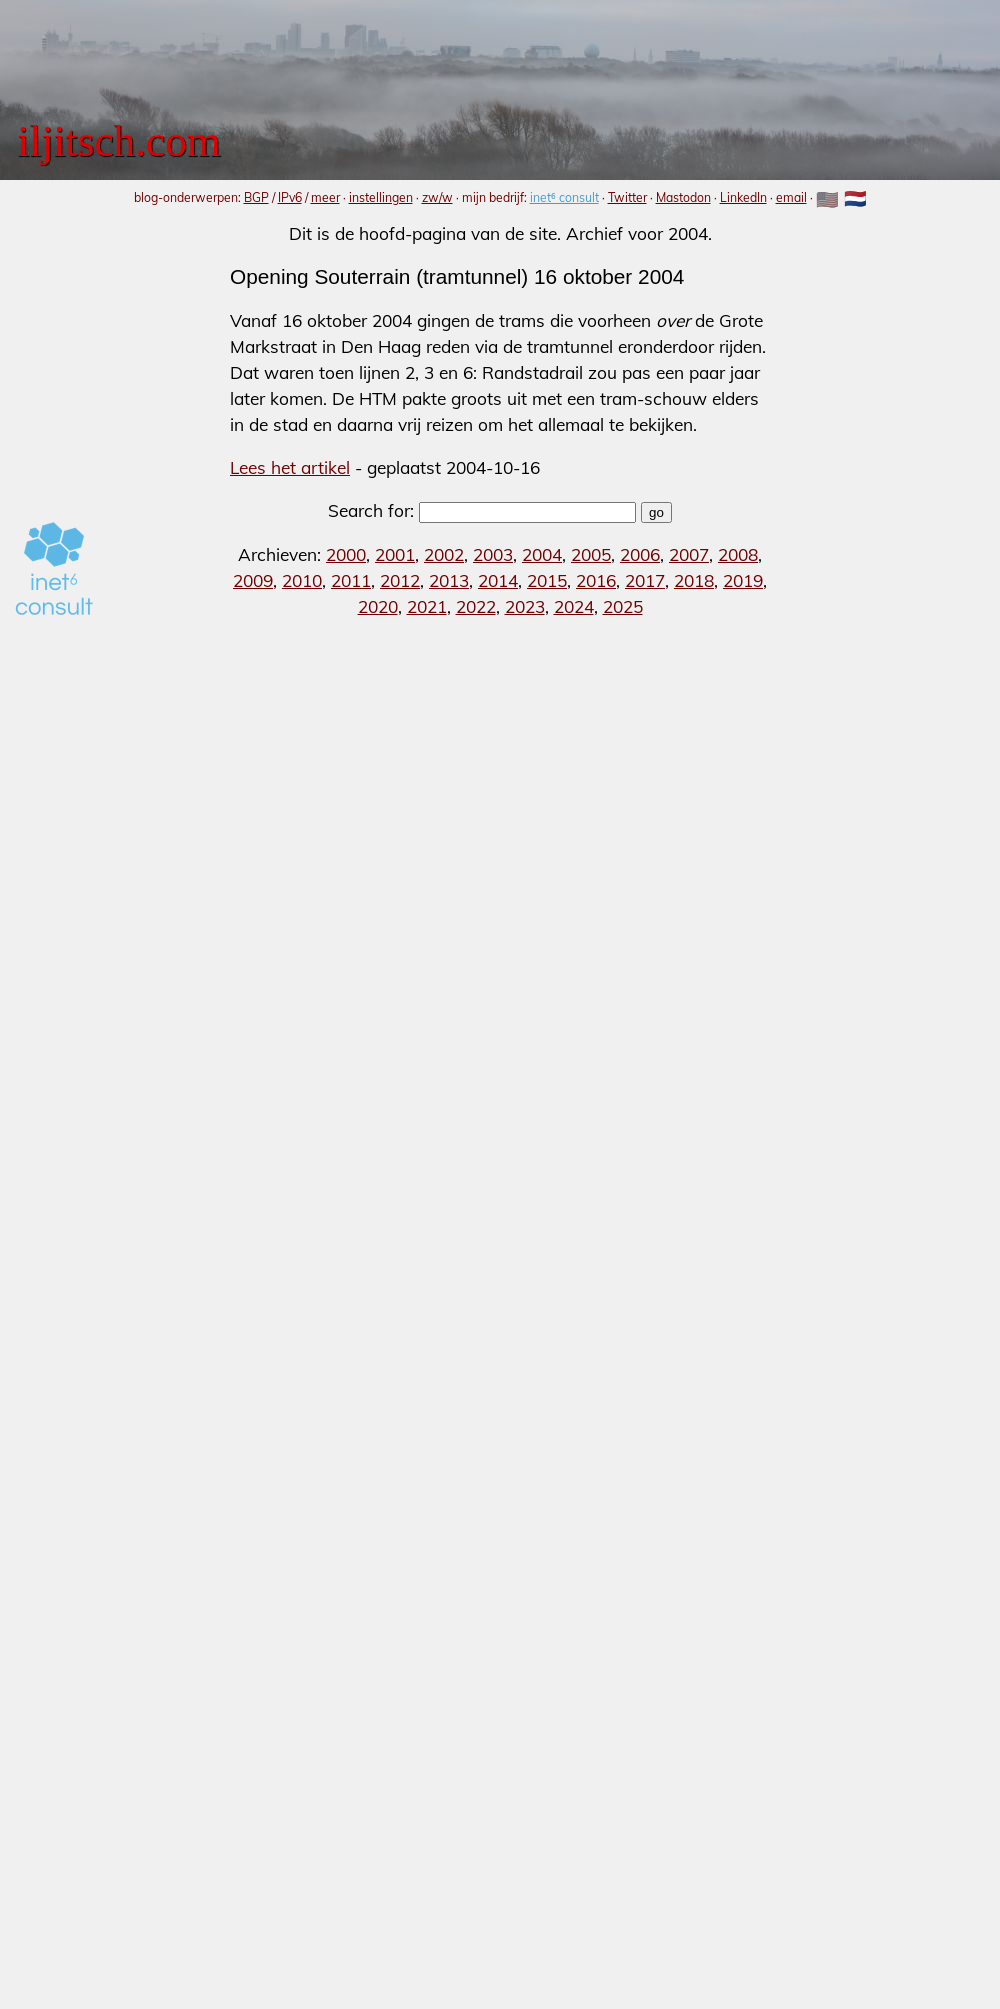 The width and height of the screenshot is (1000, 2009). Describe the element at coordinates (689, 554) in the screenshot. I see `2007` at that location.